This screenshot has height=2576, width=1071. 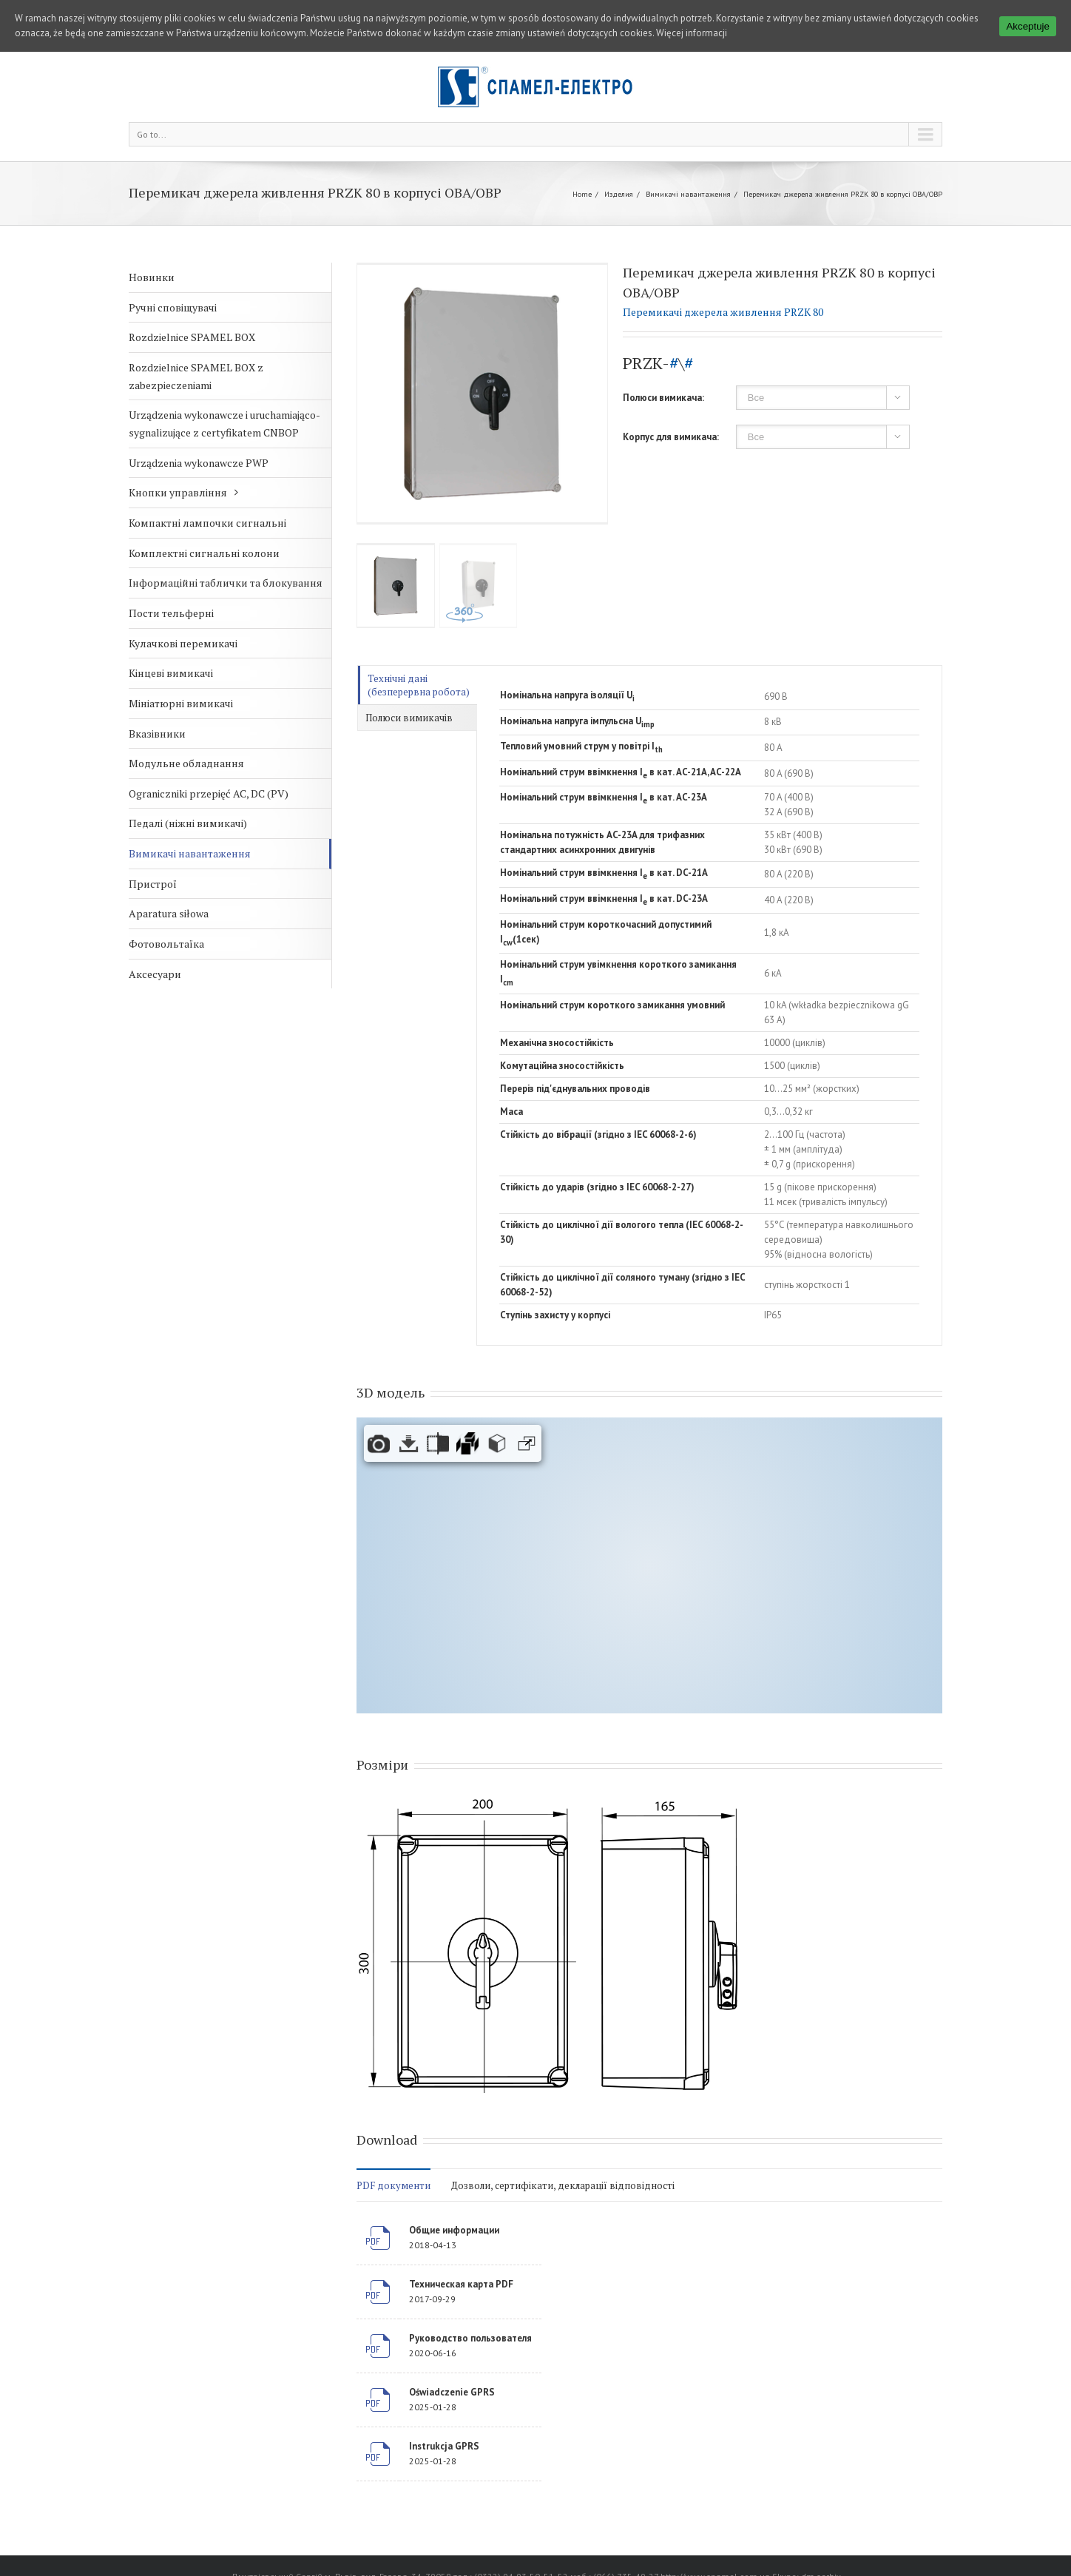 I want to click on Rozdzielnice SPAMEL BOX z zabezpieczeniami, so click(x=196, y=376).